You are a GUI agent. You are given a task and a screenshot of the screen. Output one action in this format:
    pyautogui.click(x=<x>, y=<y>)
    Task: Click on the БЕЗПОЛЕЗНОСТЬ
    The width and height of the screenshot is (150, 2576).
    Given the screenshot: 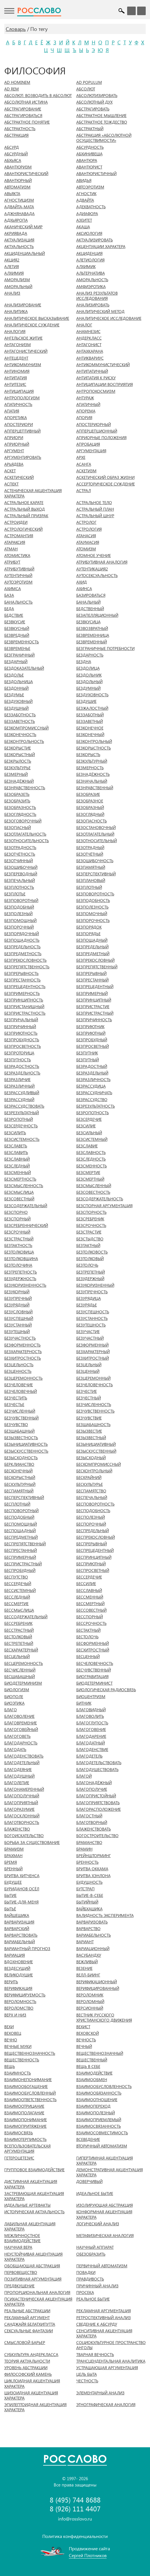 What is the action you would take?
    pyautogui.click(x=92, y=907)
    